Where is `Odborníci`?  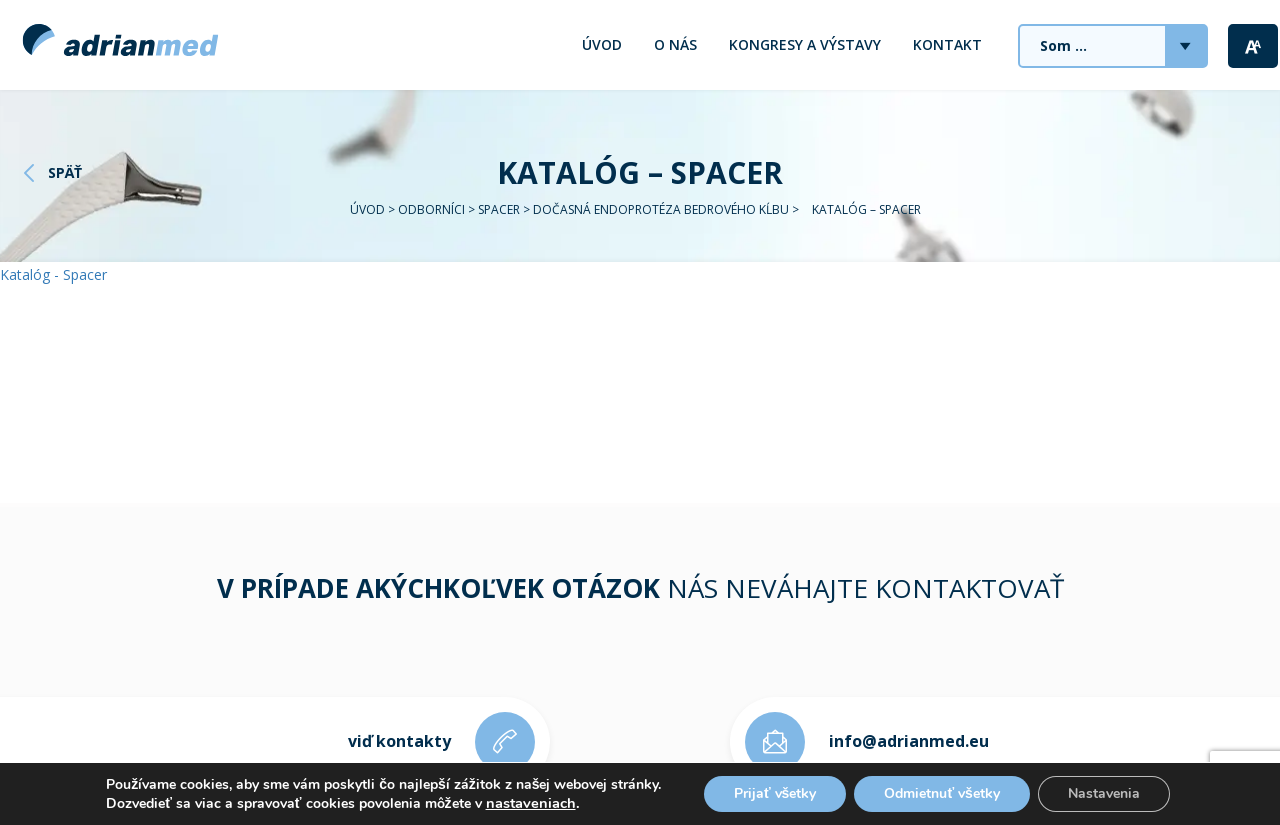 Odborníci is located at coordinates (431, 209).